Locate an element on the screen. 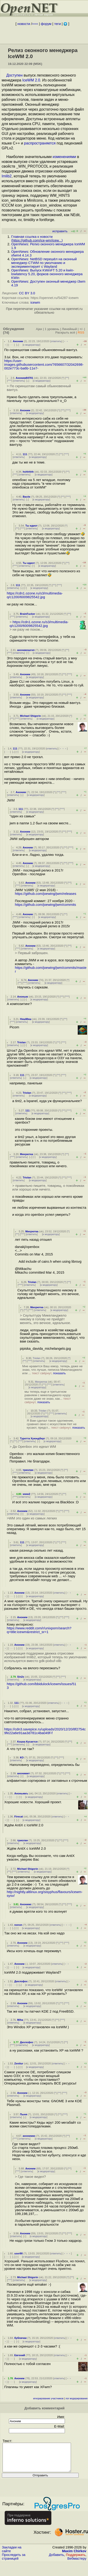 The width and height of the screenshot is (88, 2576). OpenNews: Выпуск KWinFT 5.20 и kwin-lowlatency 5.20, форков оконного менеджера KWin is located at coordinates (47, 274).